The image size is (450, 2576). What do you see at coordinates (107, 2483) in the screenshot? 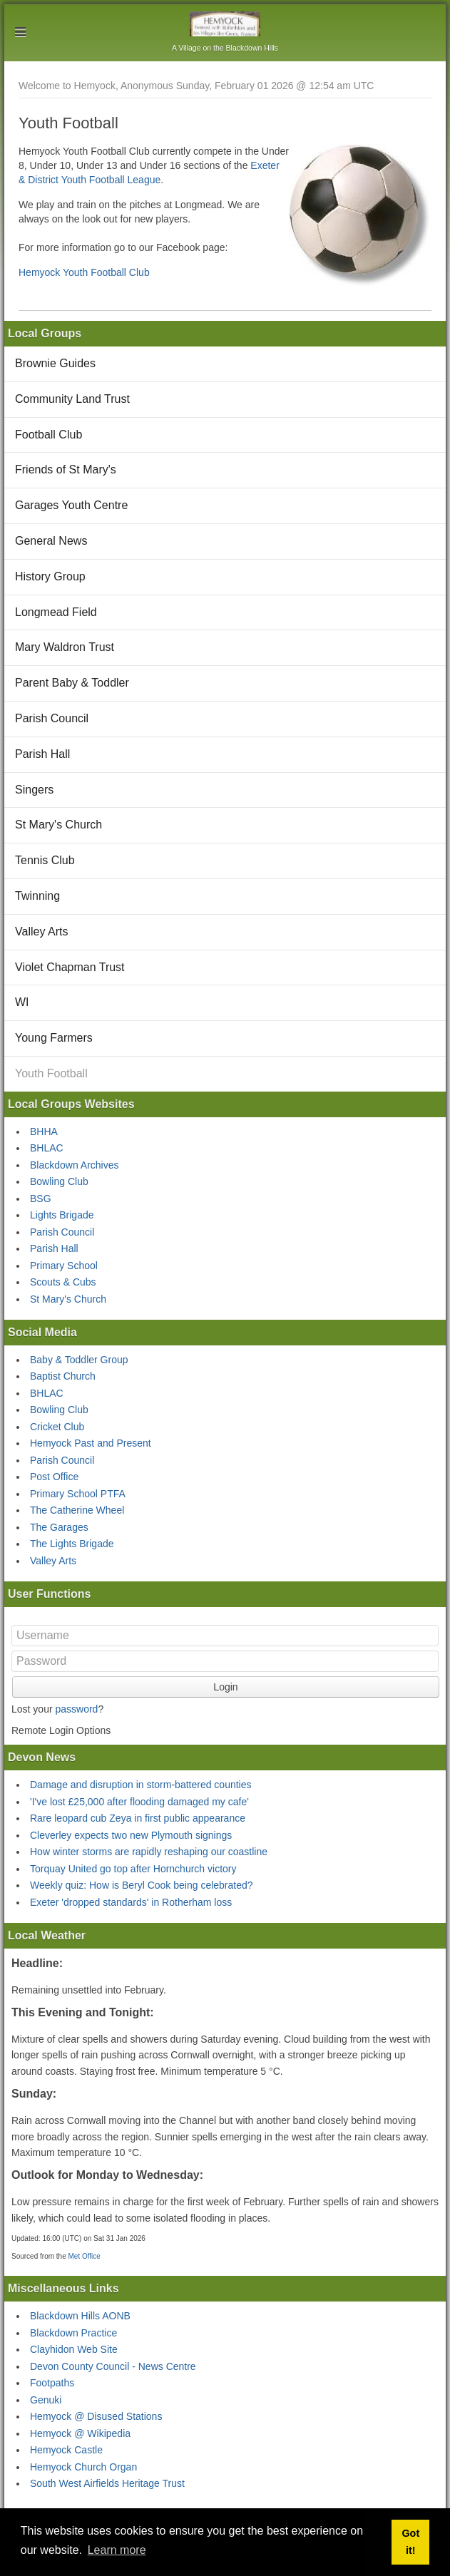
I see `South West Airfields Heritage Trust` at bounding box center [107, 2483].